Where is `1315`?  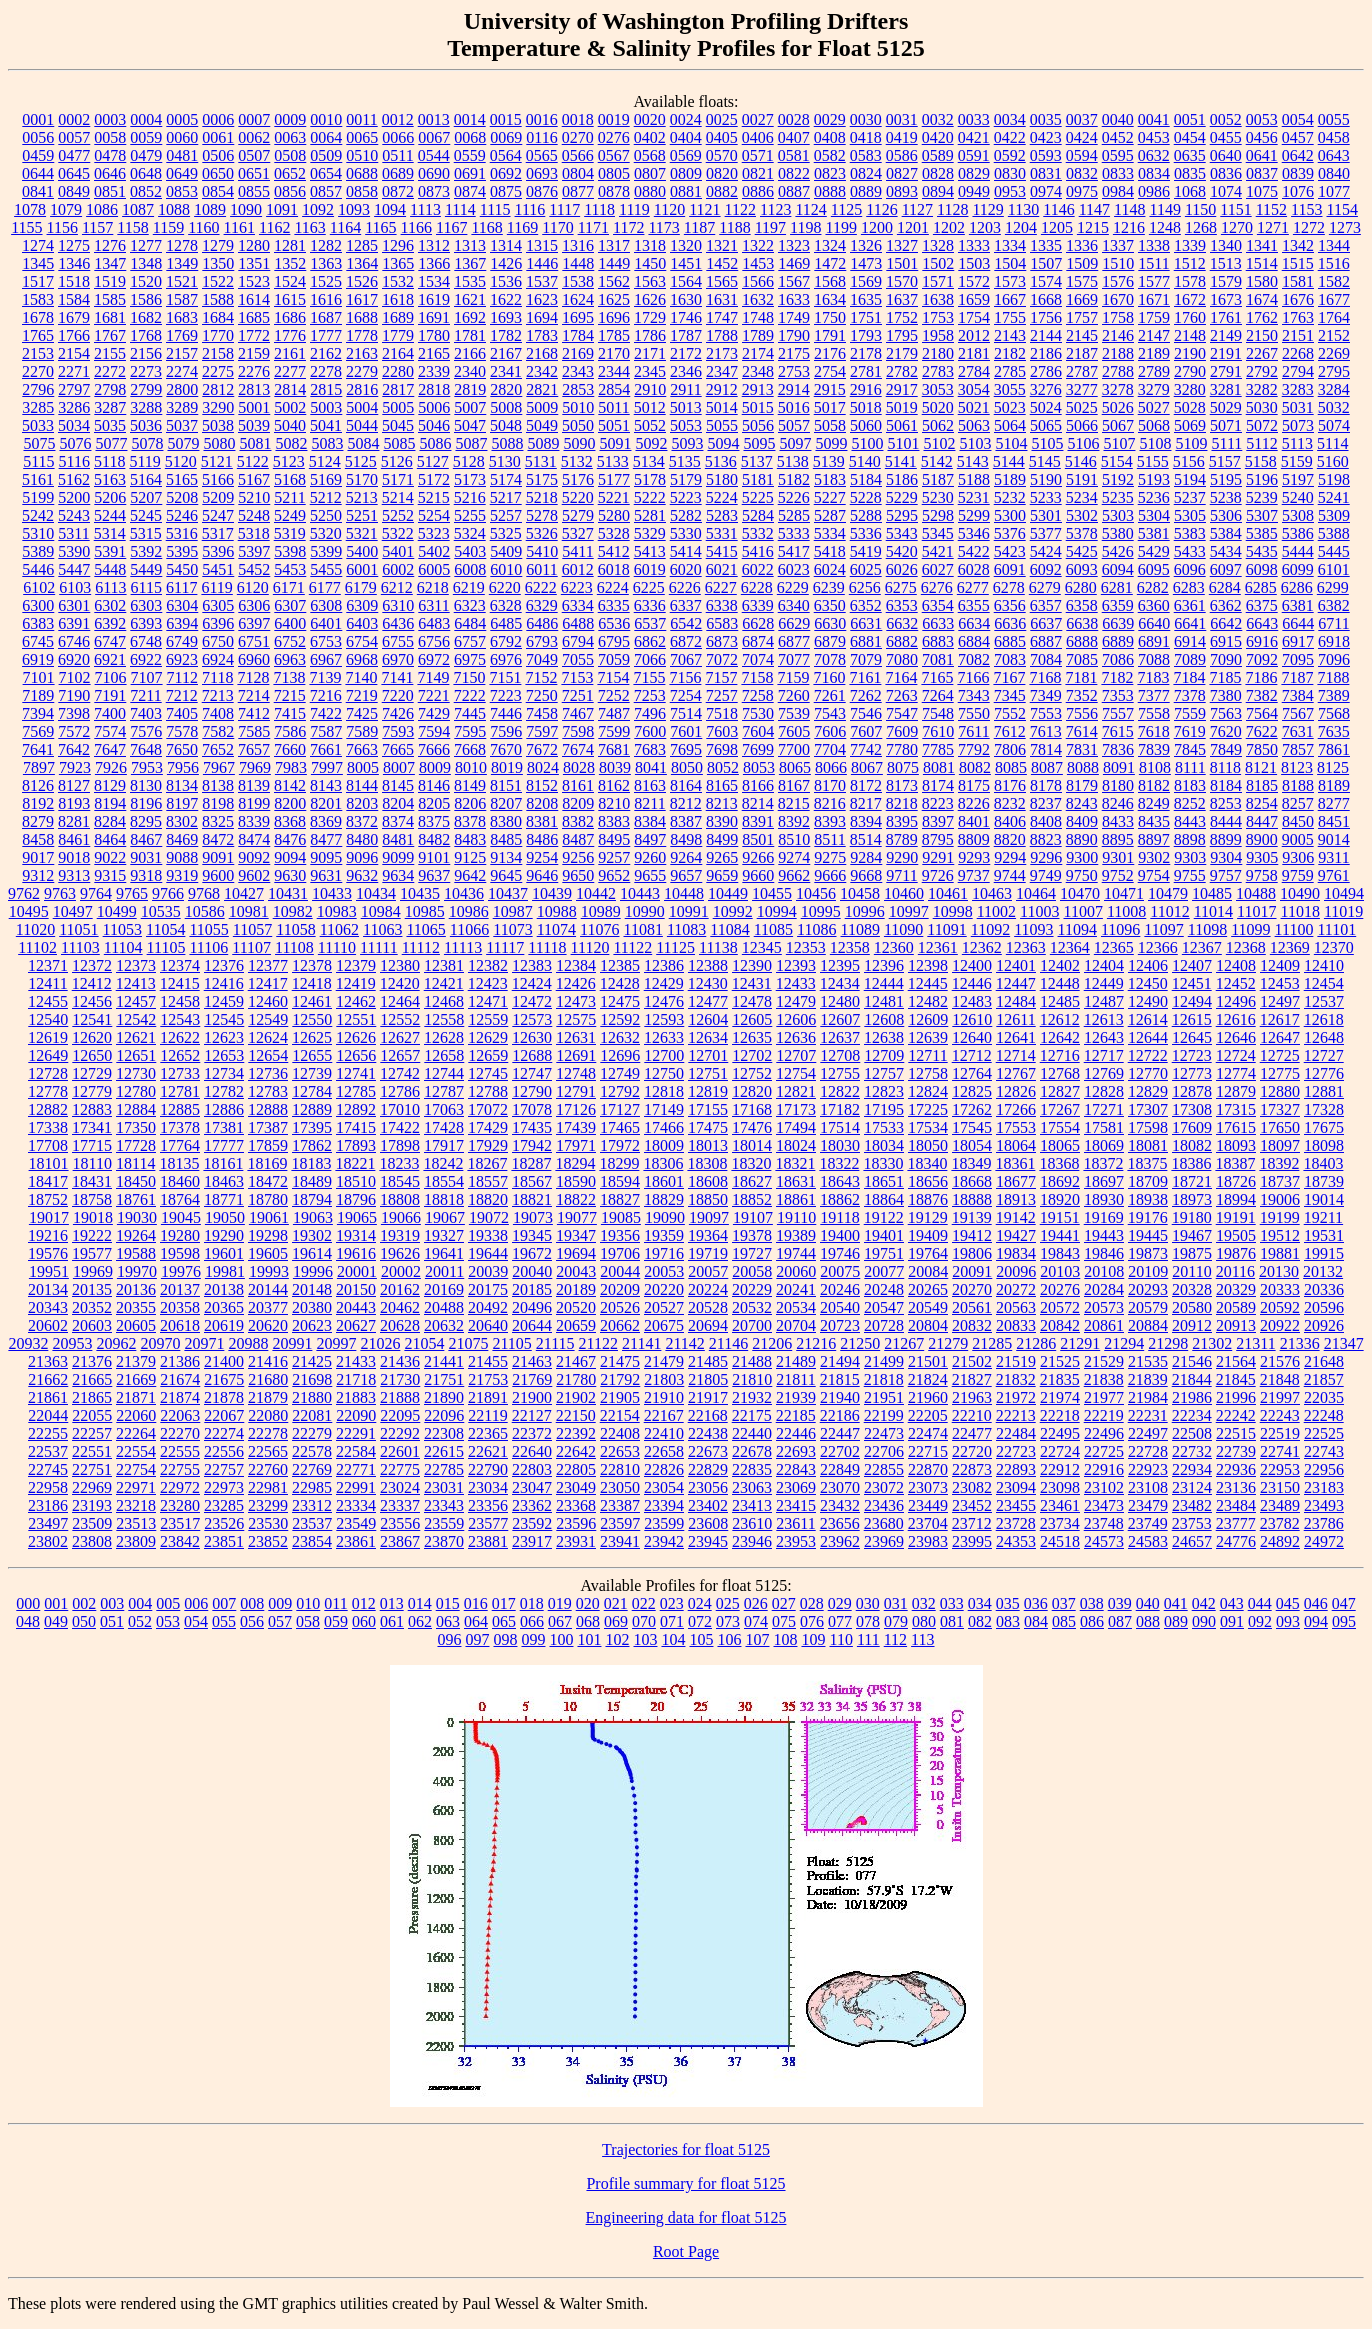
1315 is located at coordinates (542, 245).